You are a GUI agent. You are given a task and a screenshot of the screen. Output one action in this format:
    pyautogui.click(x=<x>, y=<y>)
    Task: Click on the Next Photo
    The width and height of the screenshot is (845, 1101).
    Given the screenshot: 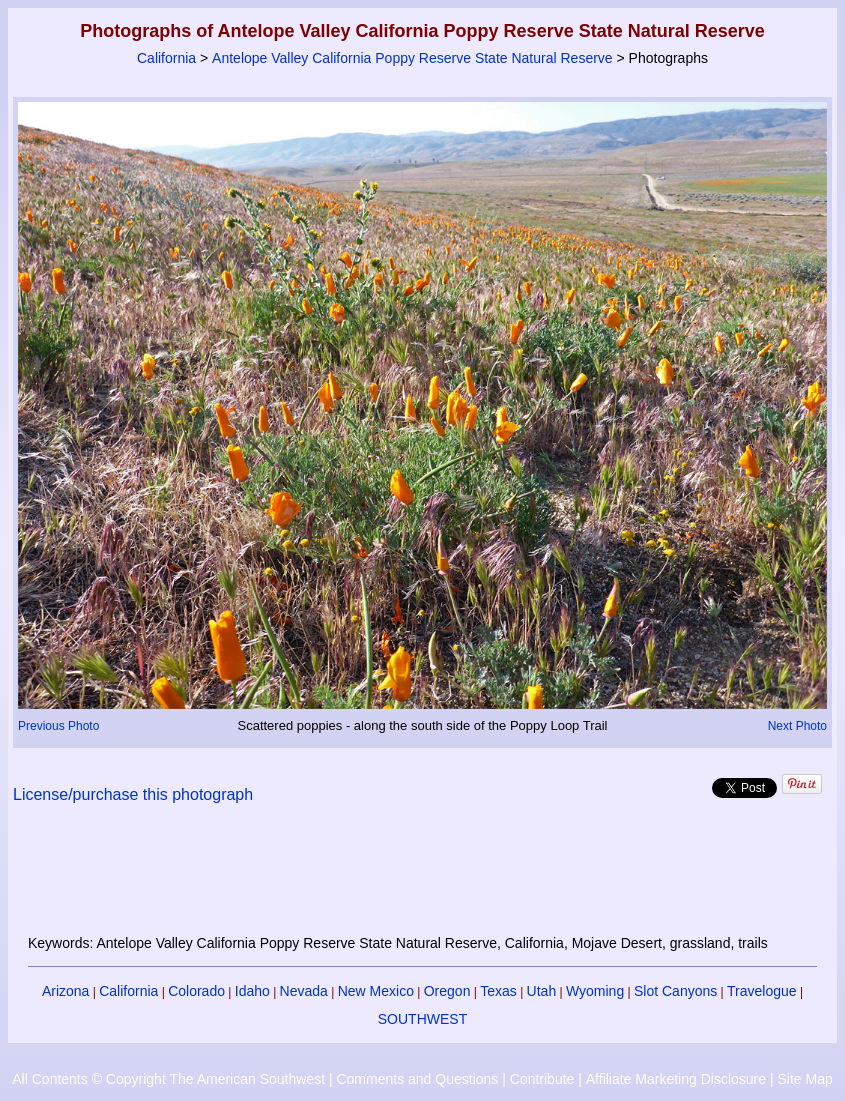 What is the action you would take?
    pyautogui.click(x=797, y=726)
    